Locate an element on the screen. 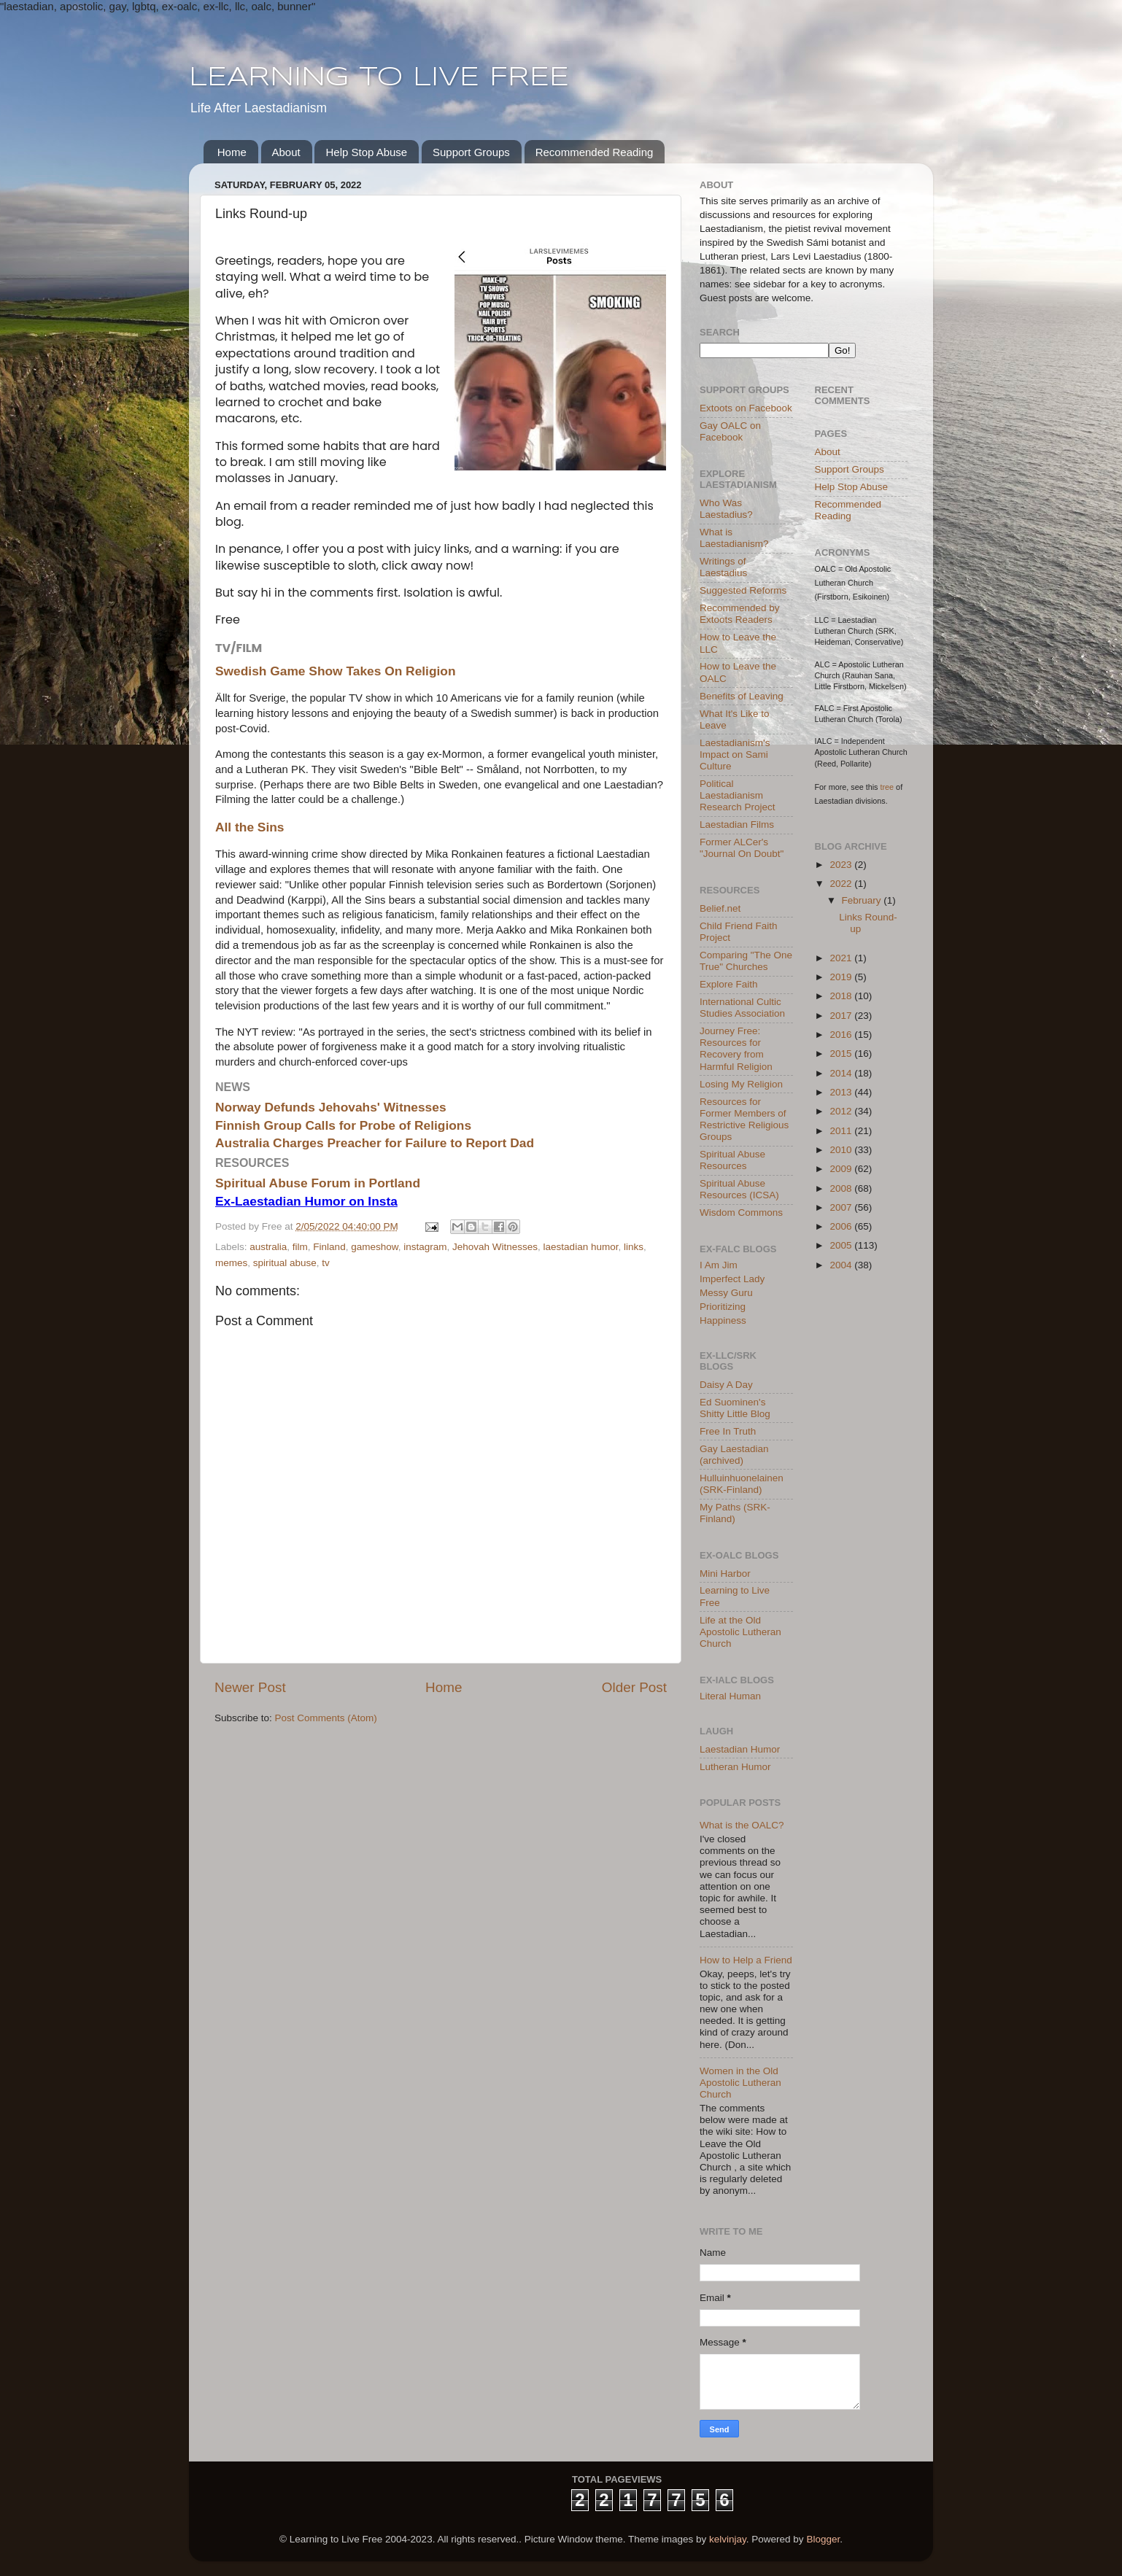 The height and width of the screenshot is (2576, 1122). Lutheran Humor is located at coordinates (735, 1766).